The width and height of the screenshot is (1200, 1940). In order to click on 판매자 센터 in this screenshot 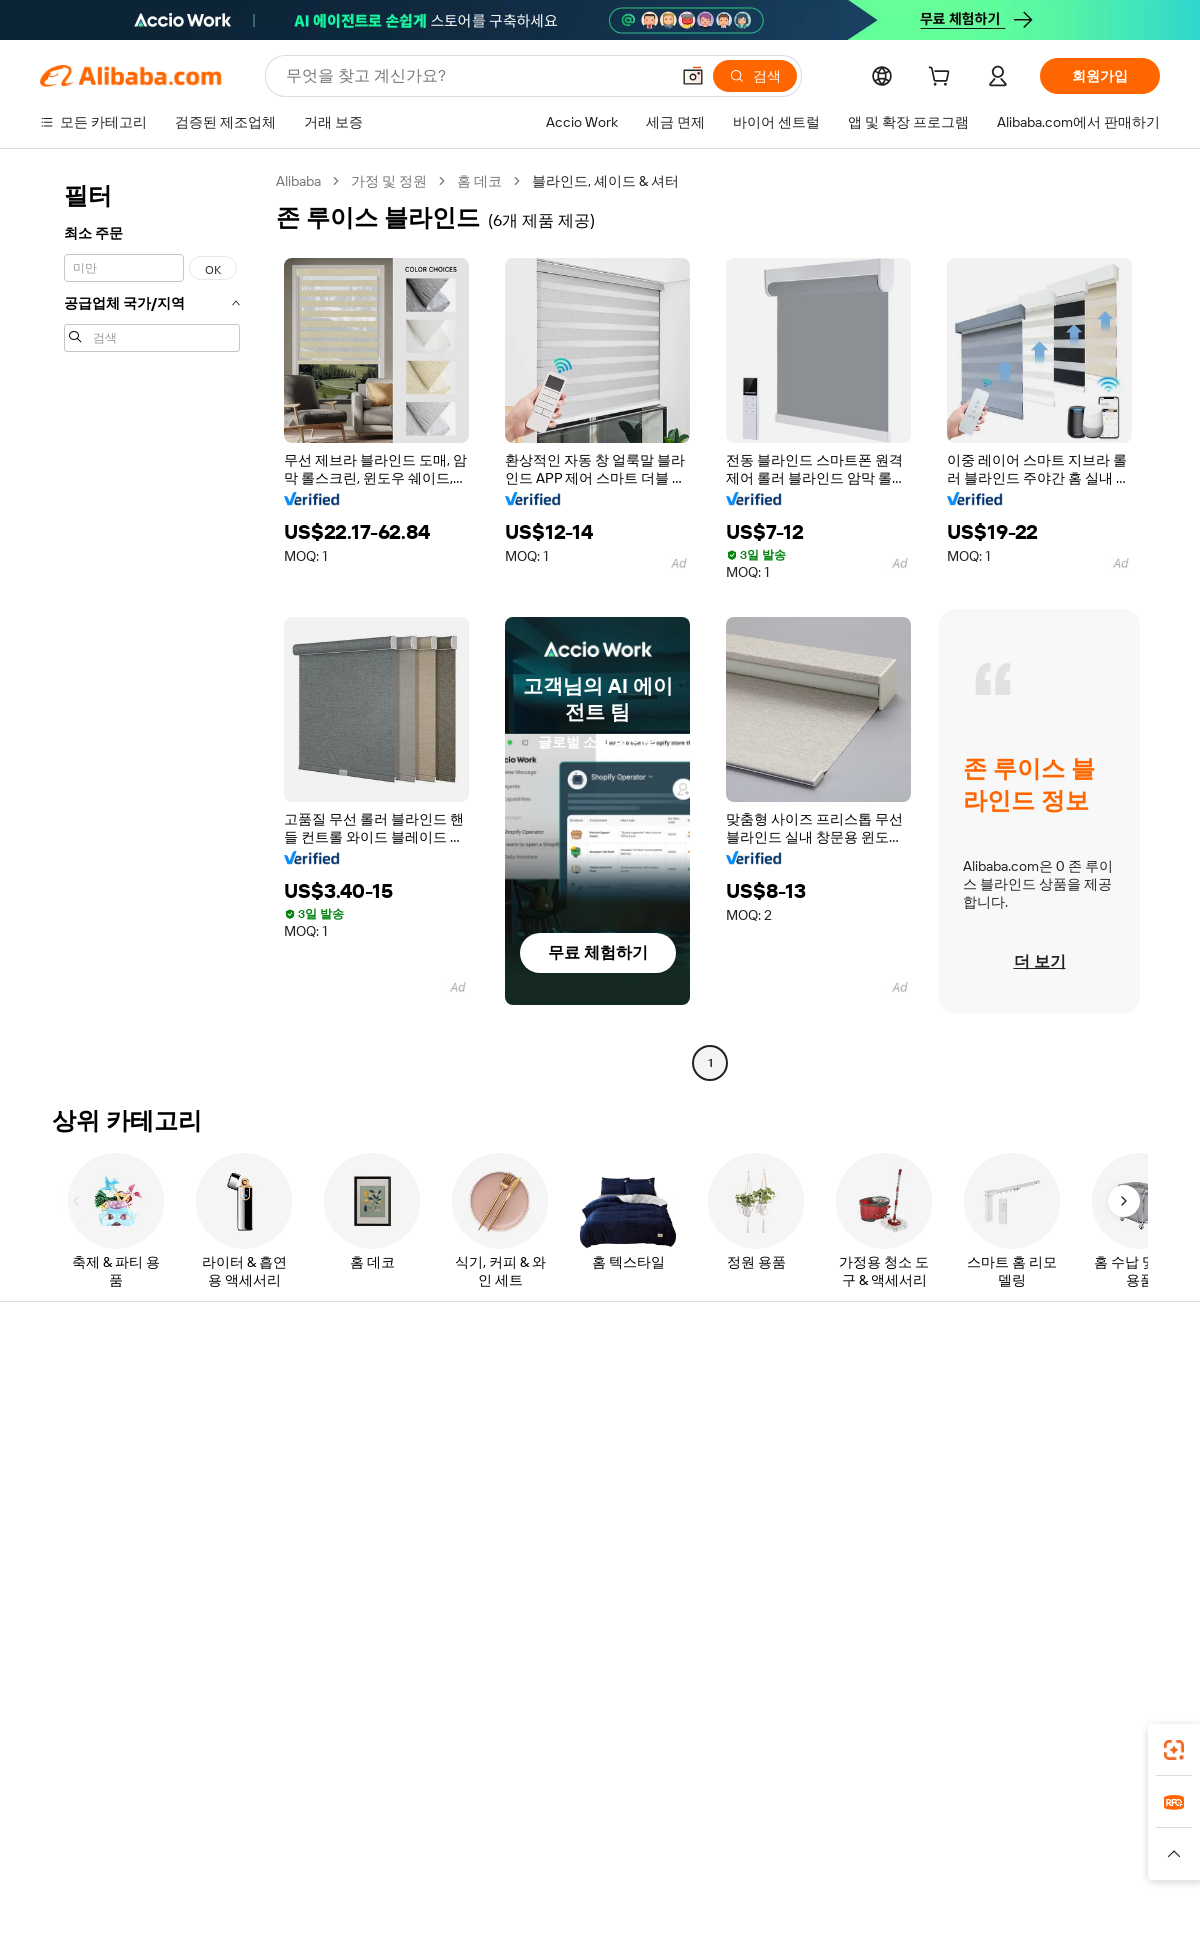, I will do `click(766, 1431)`.